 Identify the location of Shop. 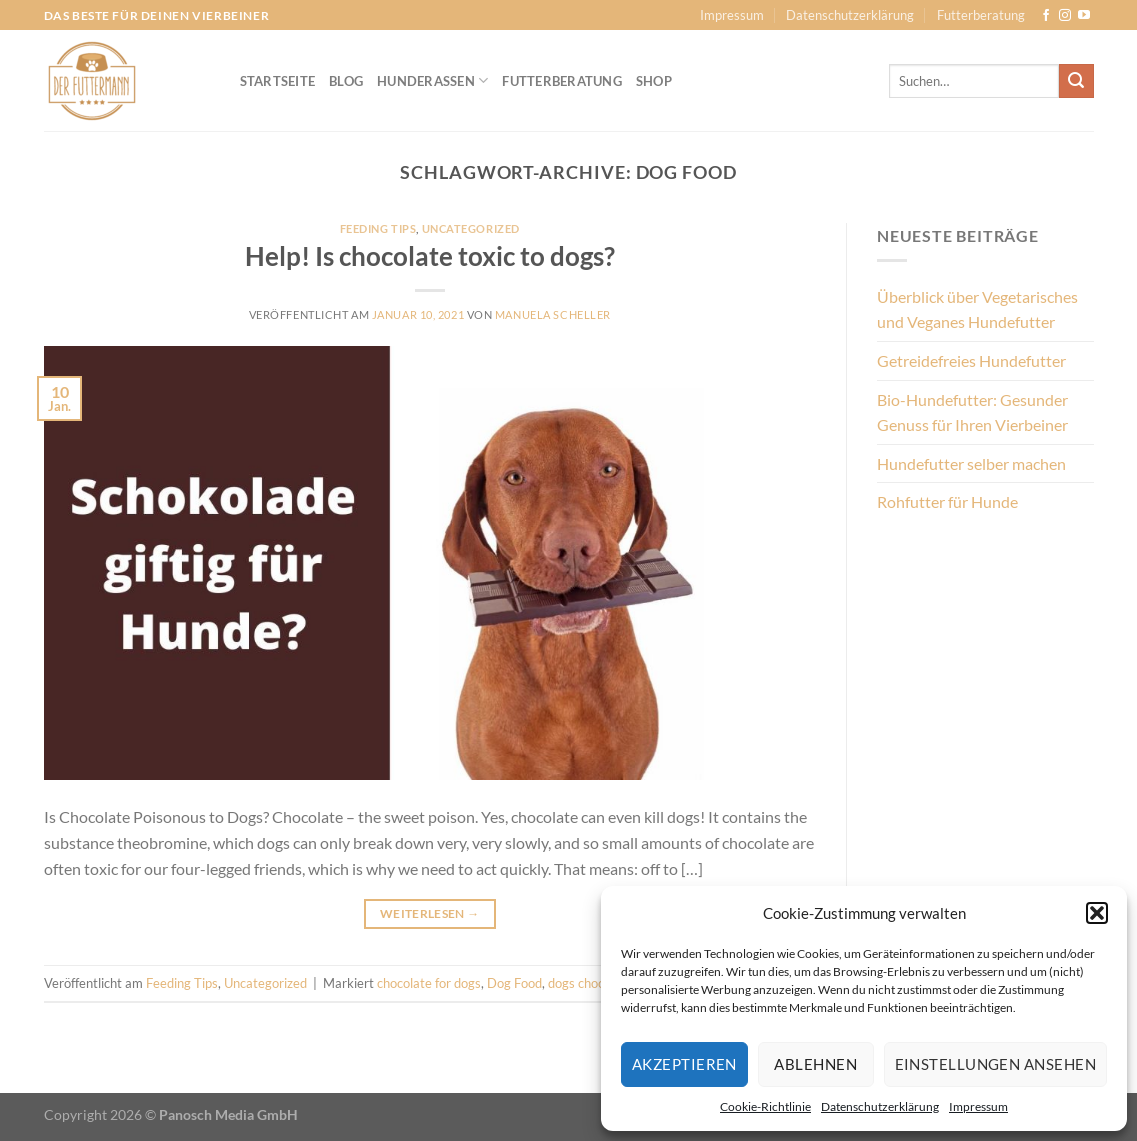
(654, 81).